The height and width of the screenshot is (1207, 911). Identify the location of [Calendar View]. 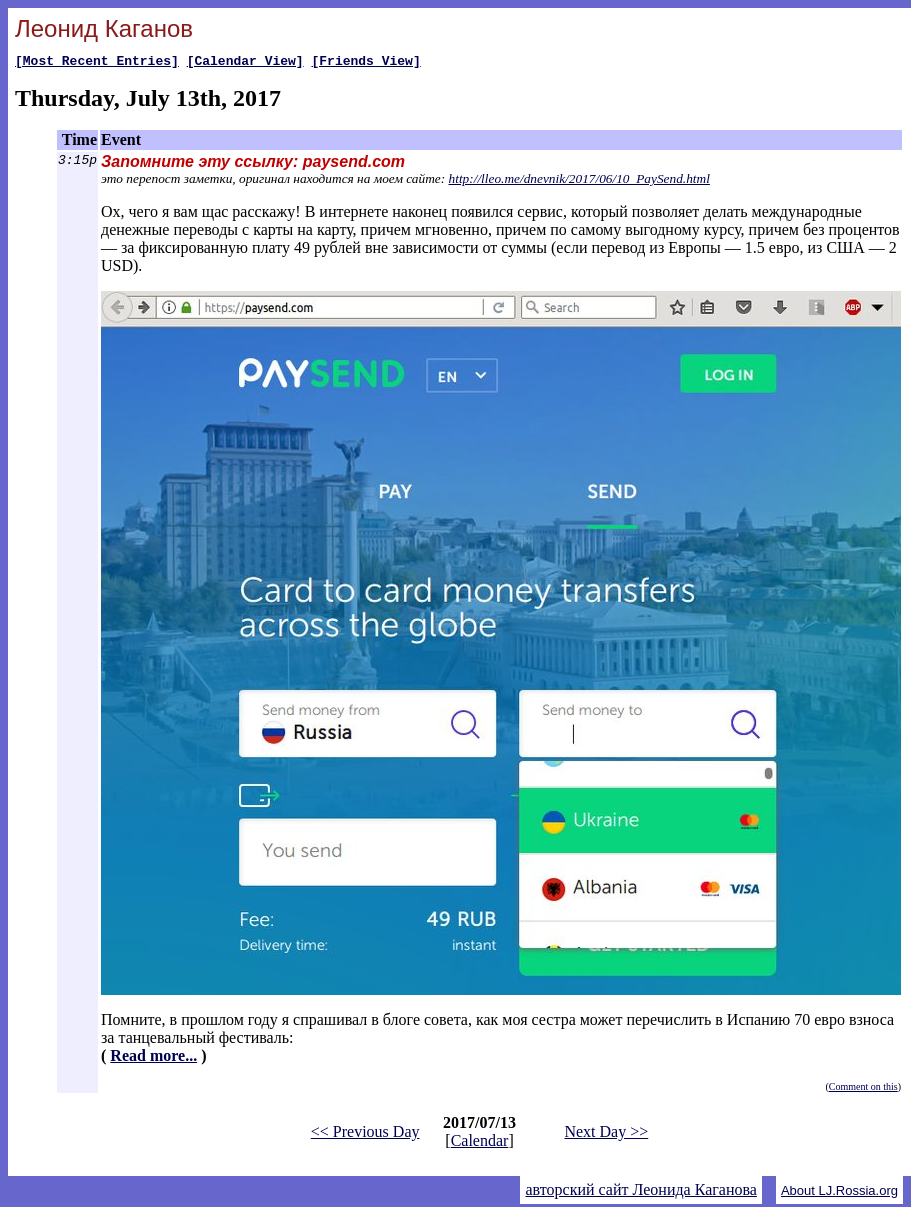
(245, 63).